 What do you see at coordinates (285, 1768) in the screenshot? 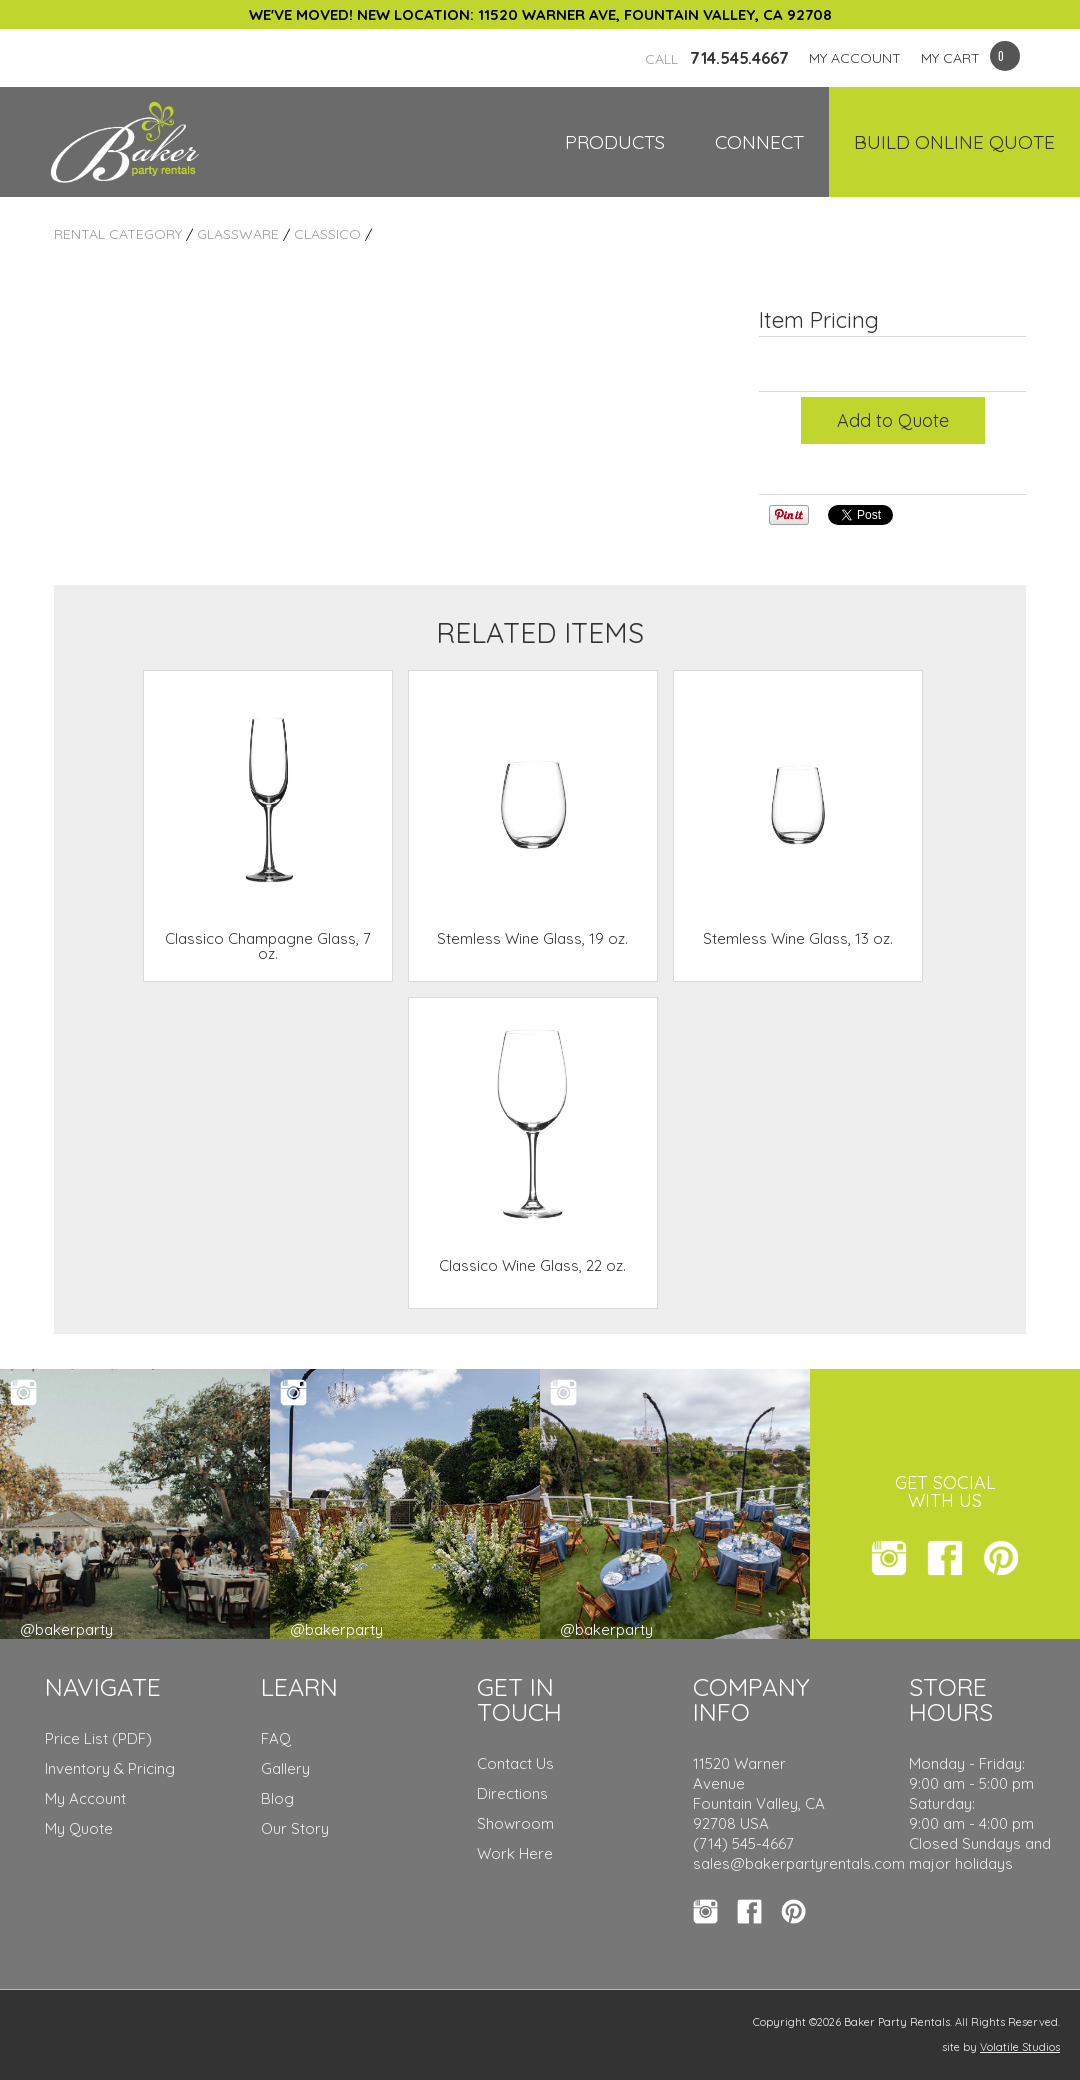
I see `Gallery` at bounding box center [285, 1768].